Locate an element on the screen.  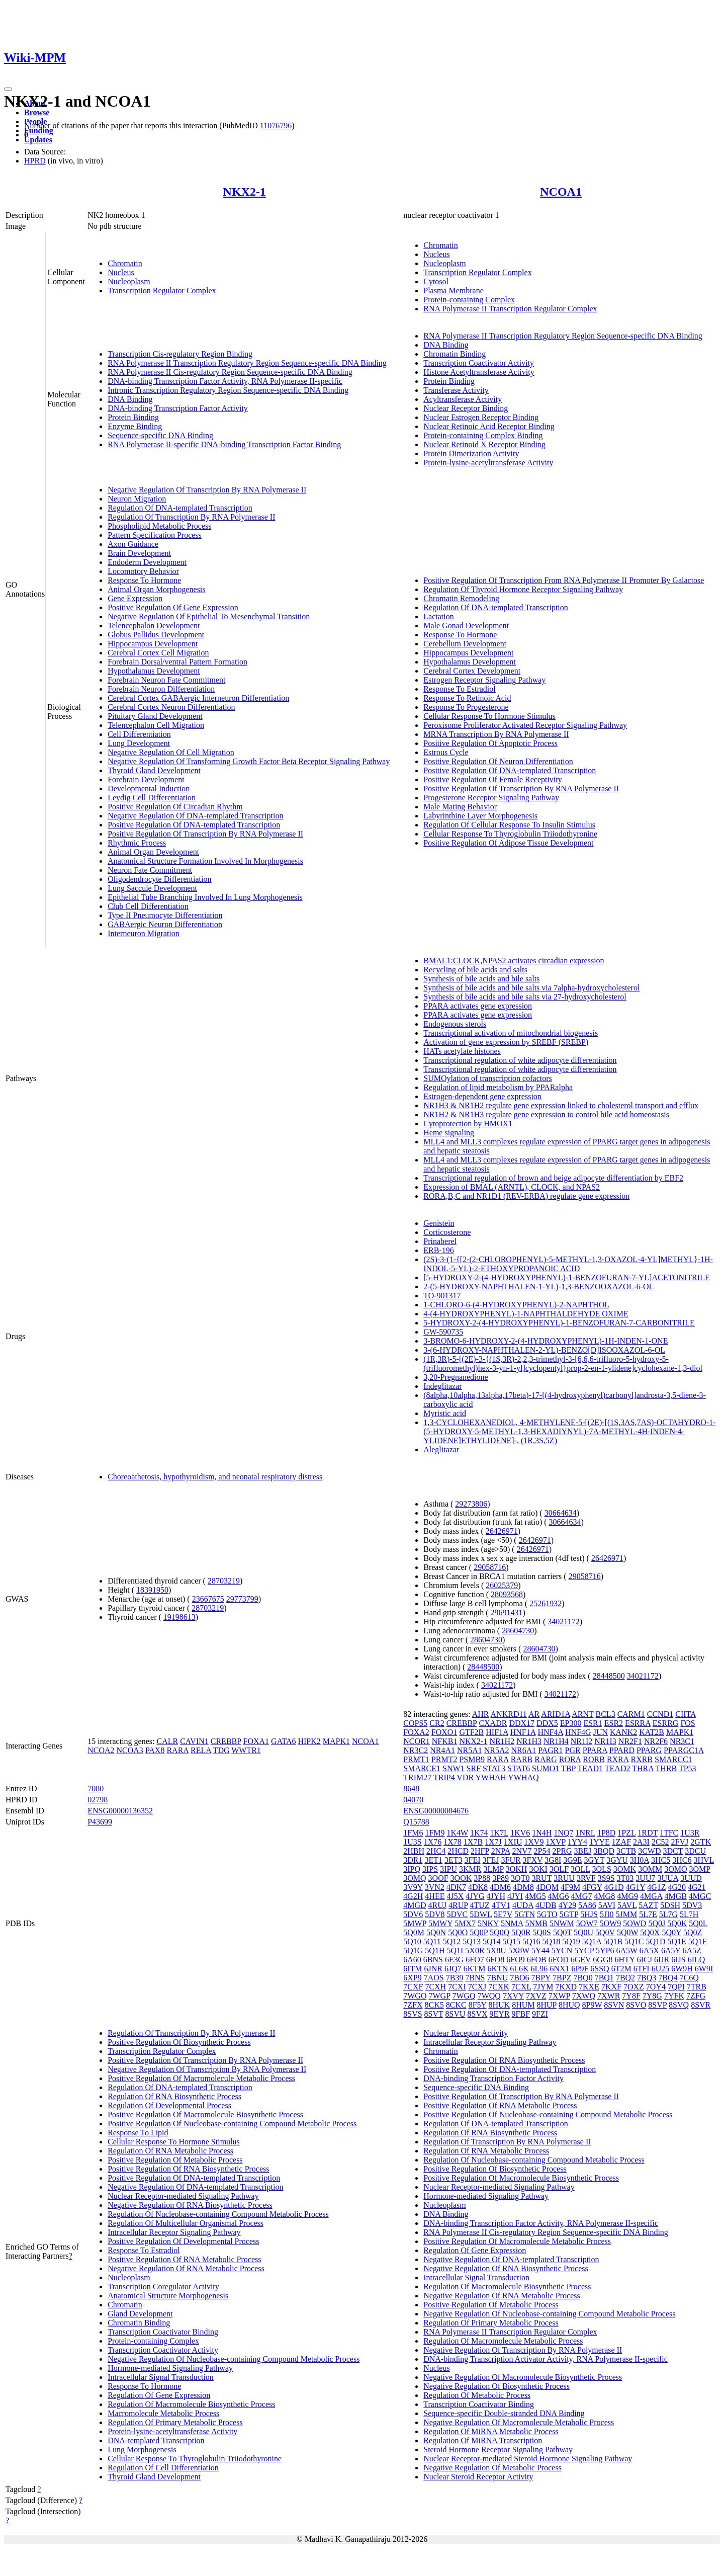
5Q1I is located at coordinates (454, 1950).